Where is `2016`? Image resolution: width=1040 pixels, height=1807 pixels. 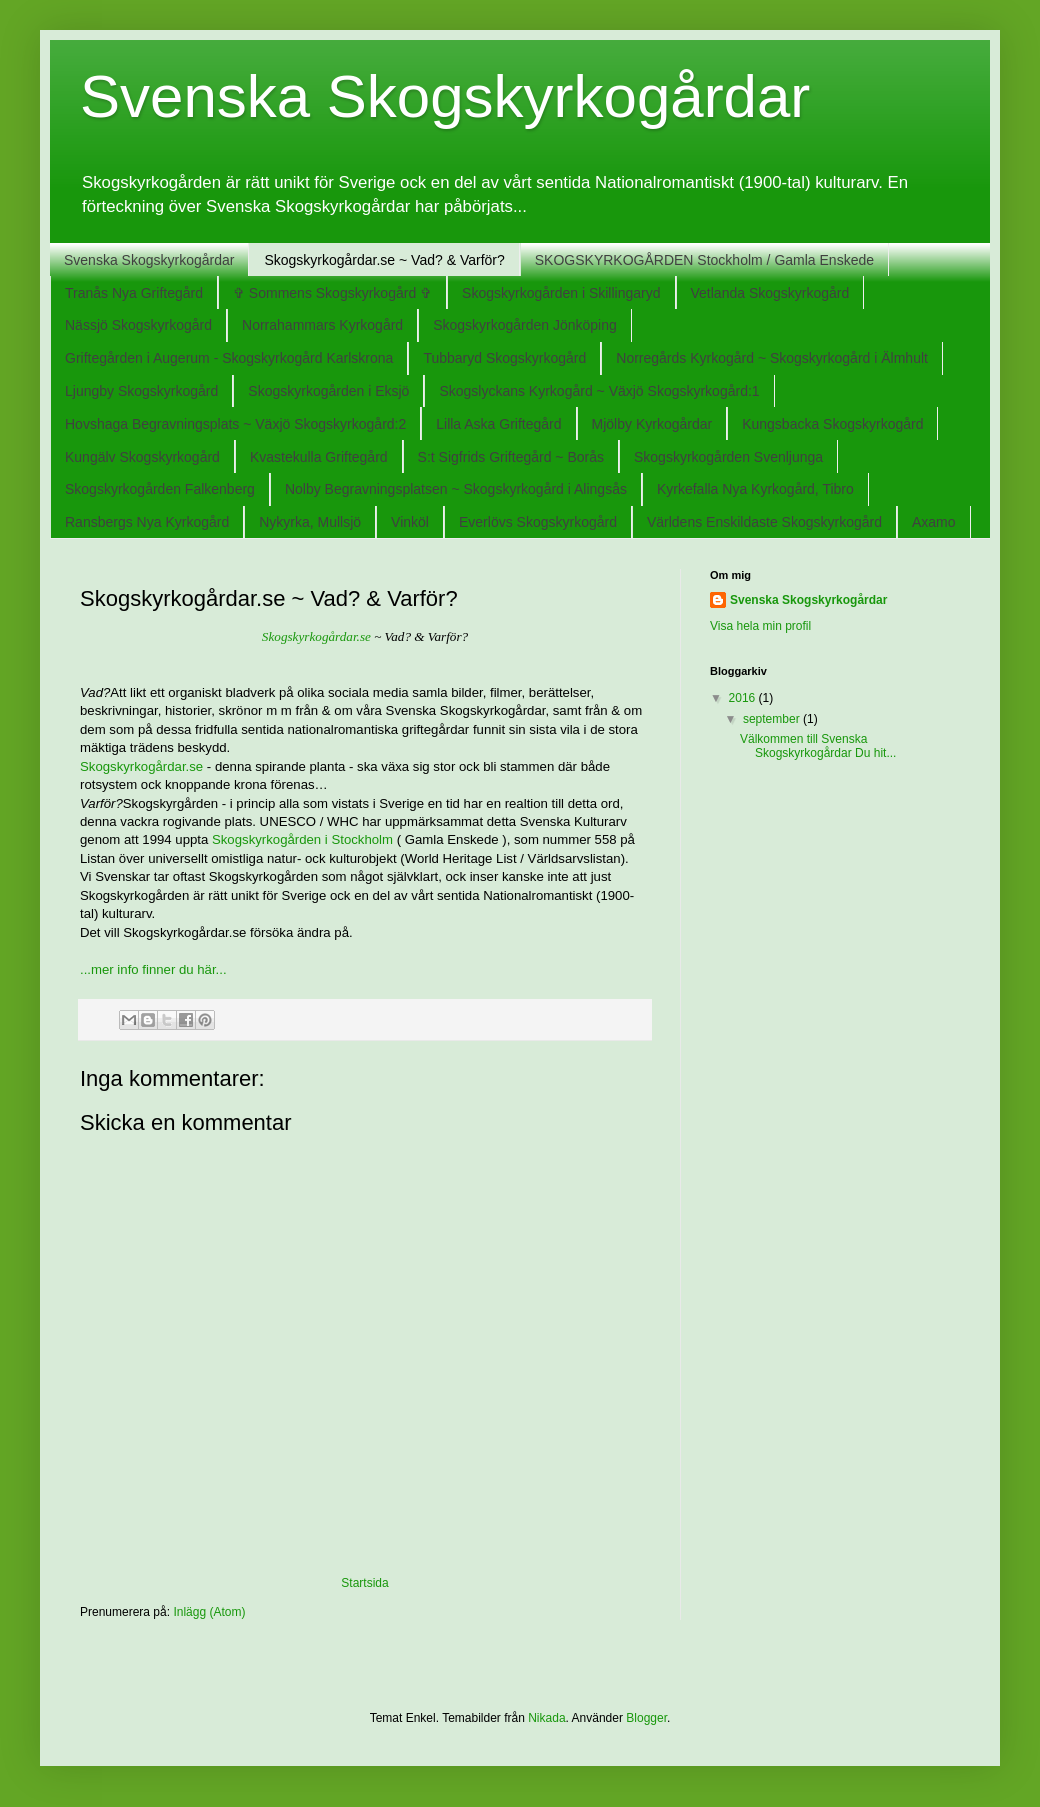 2016 is located at coordinates (744, 698).